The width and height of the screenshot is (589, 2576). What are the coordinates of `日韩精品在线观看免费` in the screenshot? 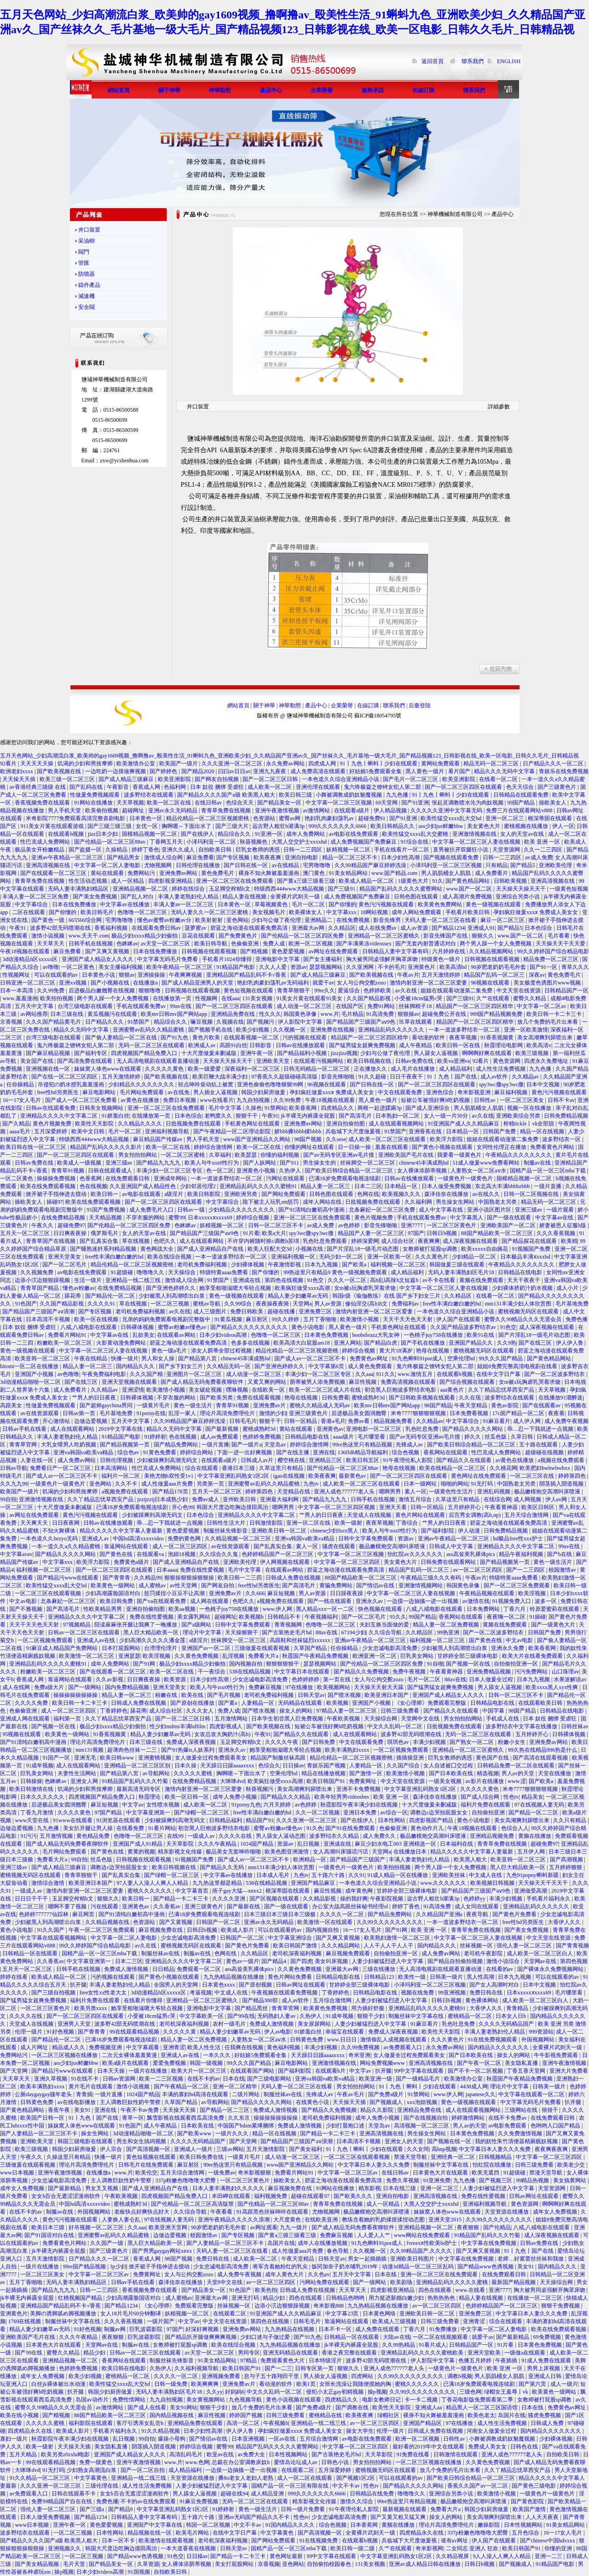 It's located at (521, 795).